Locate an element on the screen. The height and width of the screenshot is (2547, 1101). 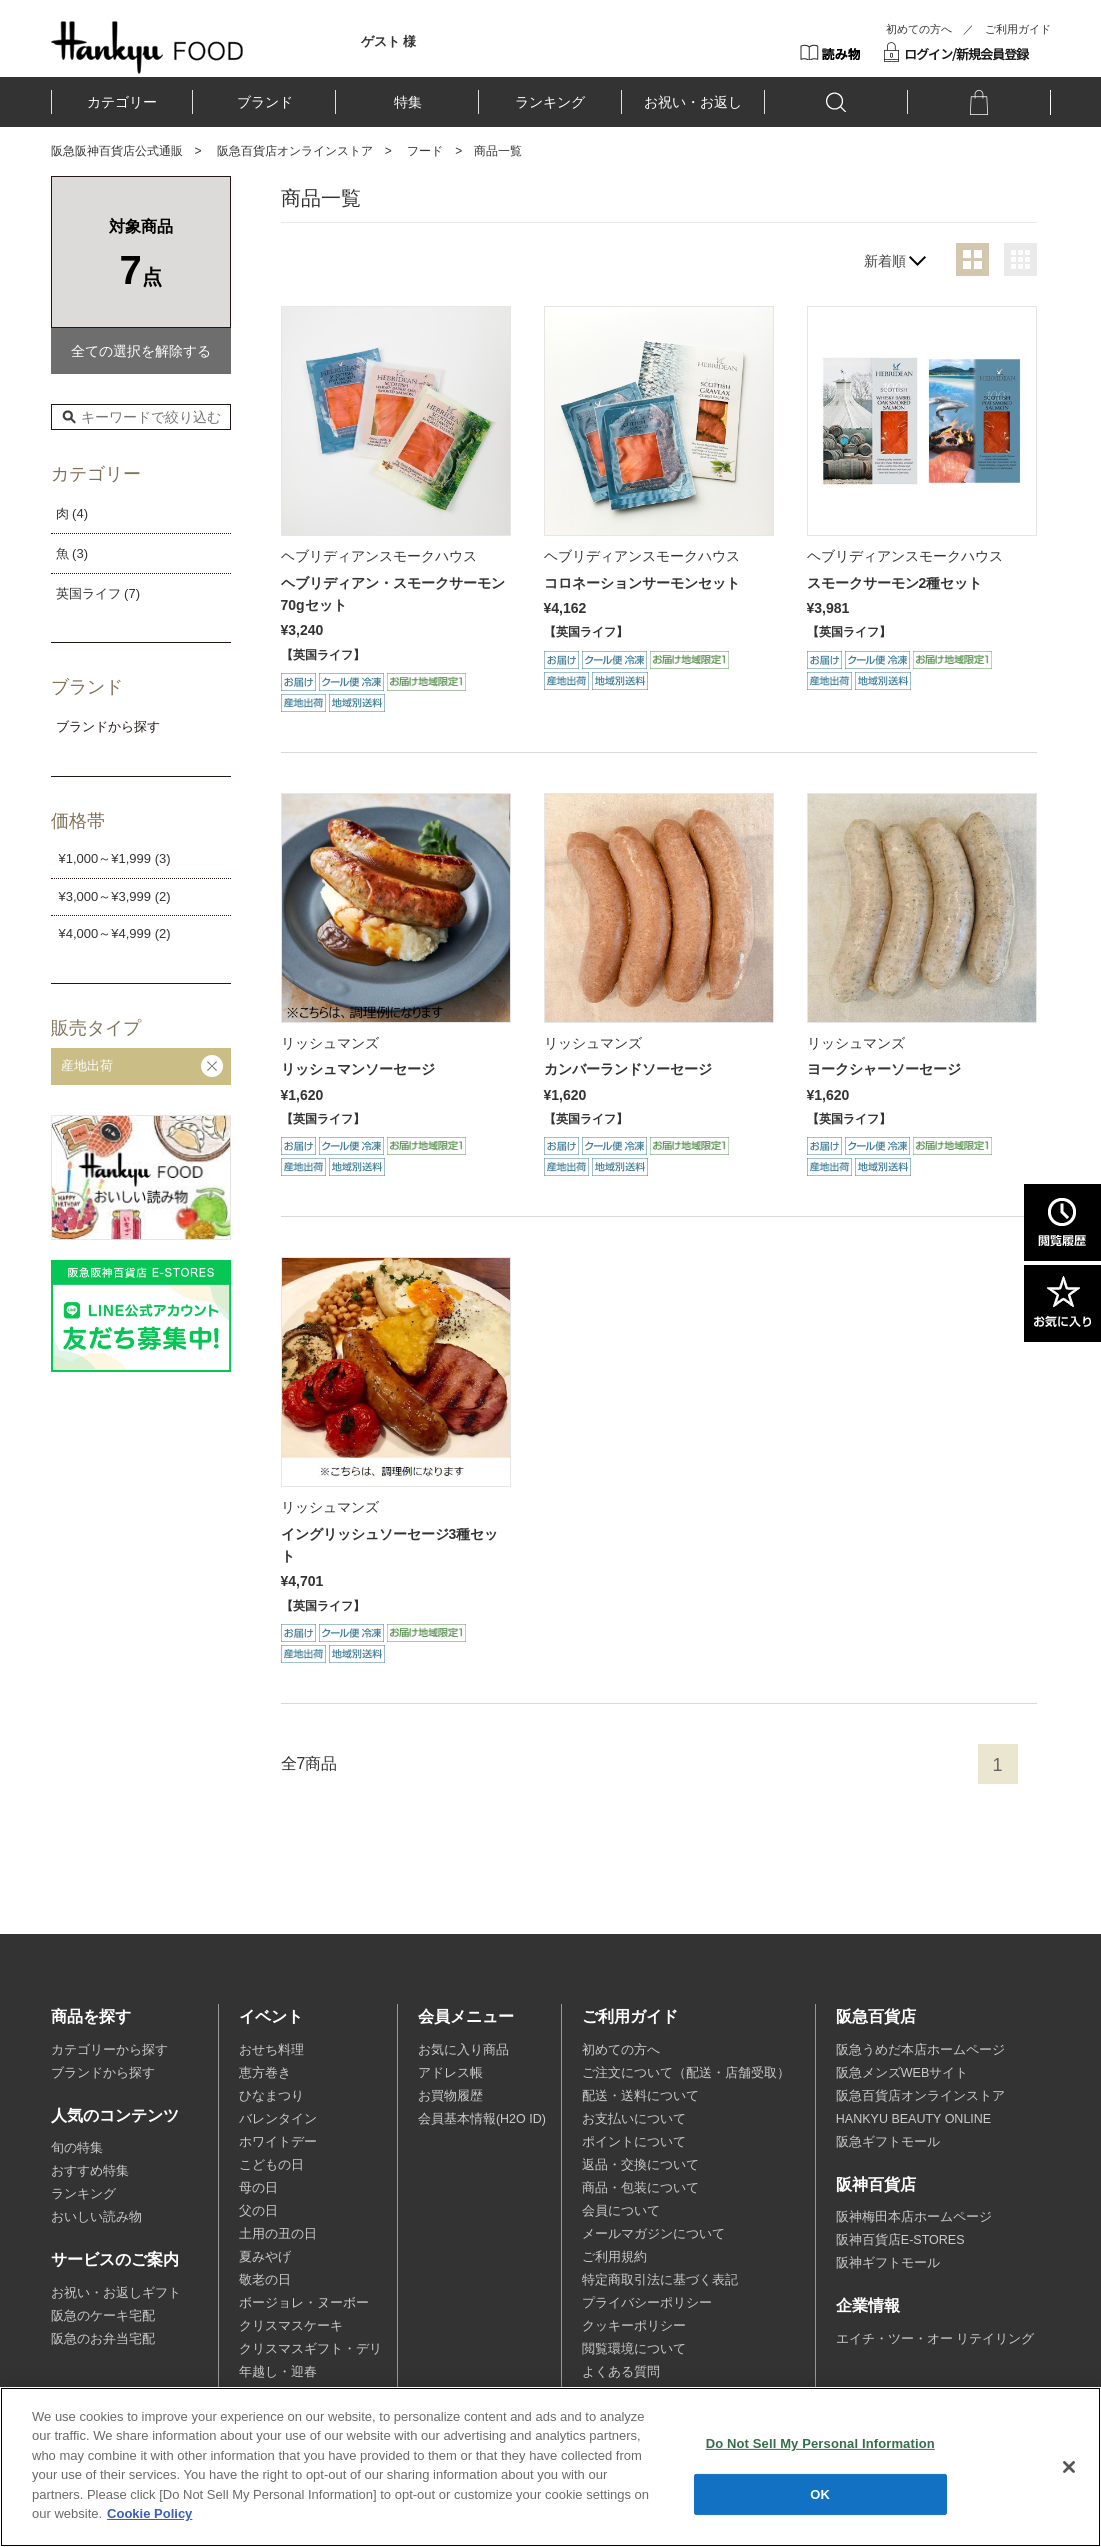
ランキング is located at coordinates (550, 102).